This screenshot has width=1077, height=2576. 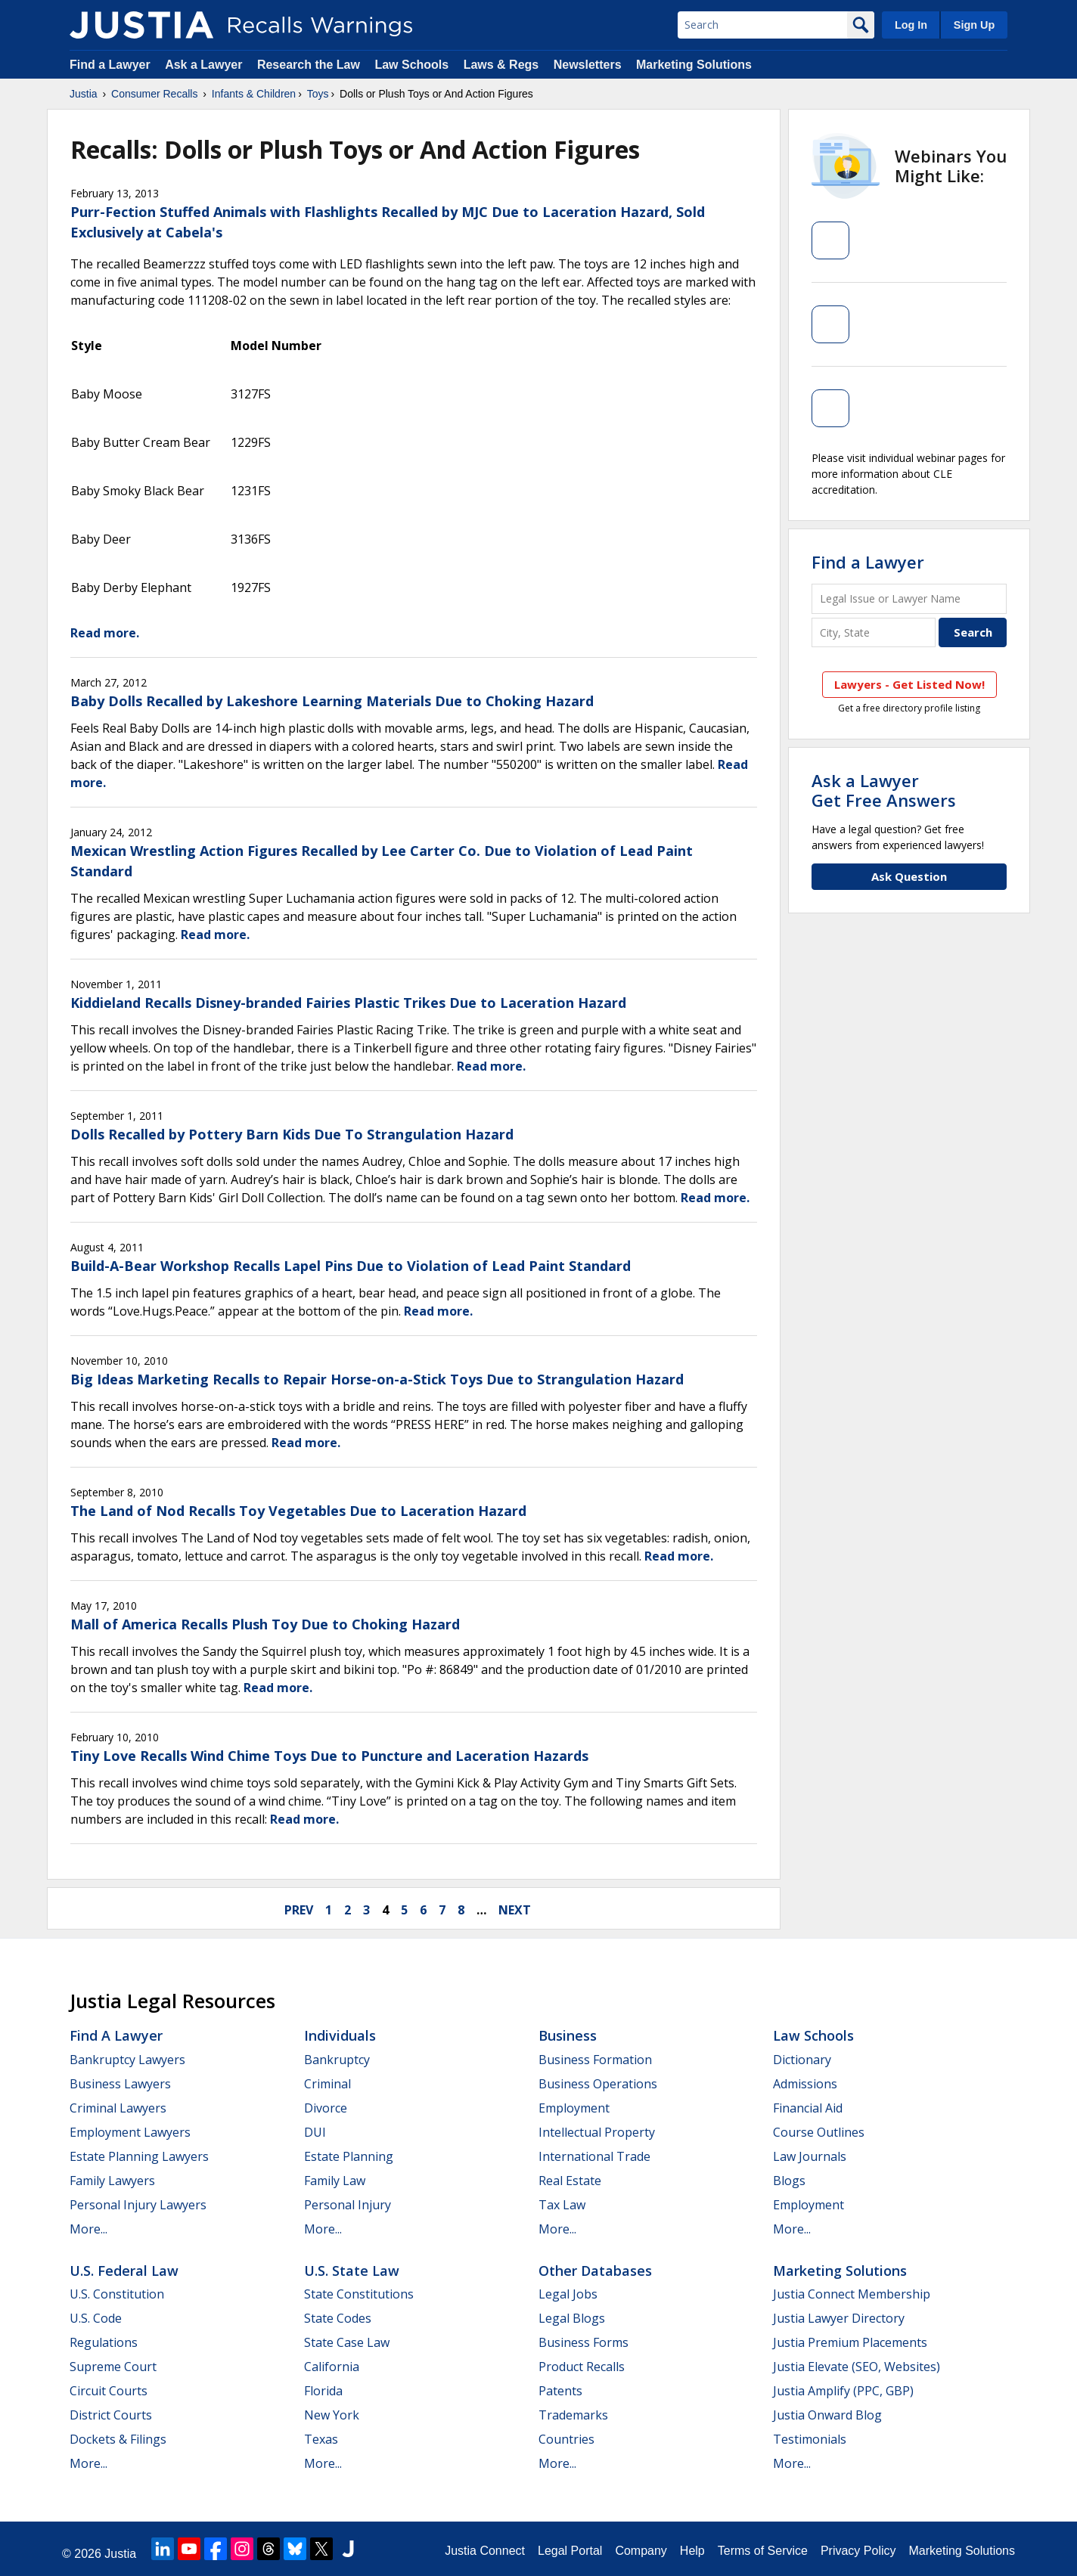 I want to click on Lawyers - Get Listed Now!, so click(x=909, y=684).